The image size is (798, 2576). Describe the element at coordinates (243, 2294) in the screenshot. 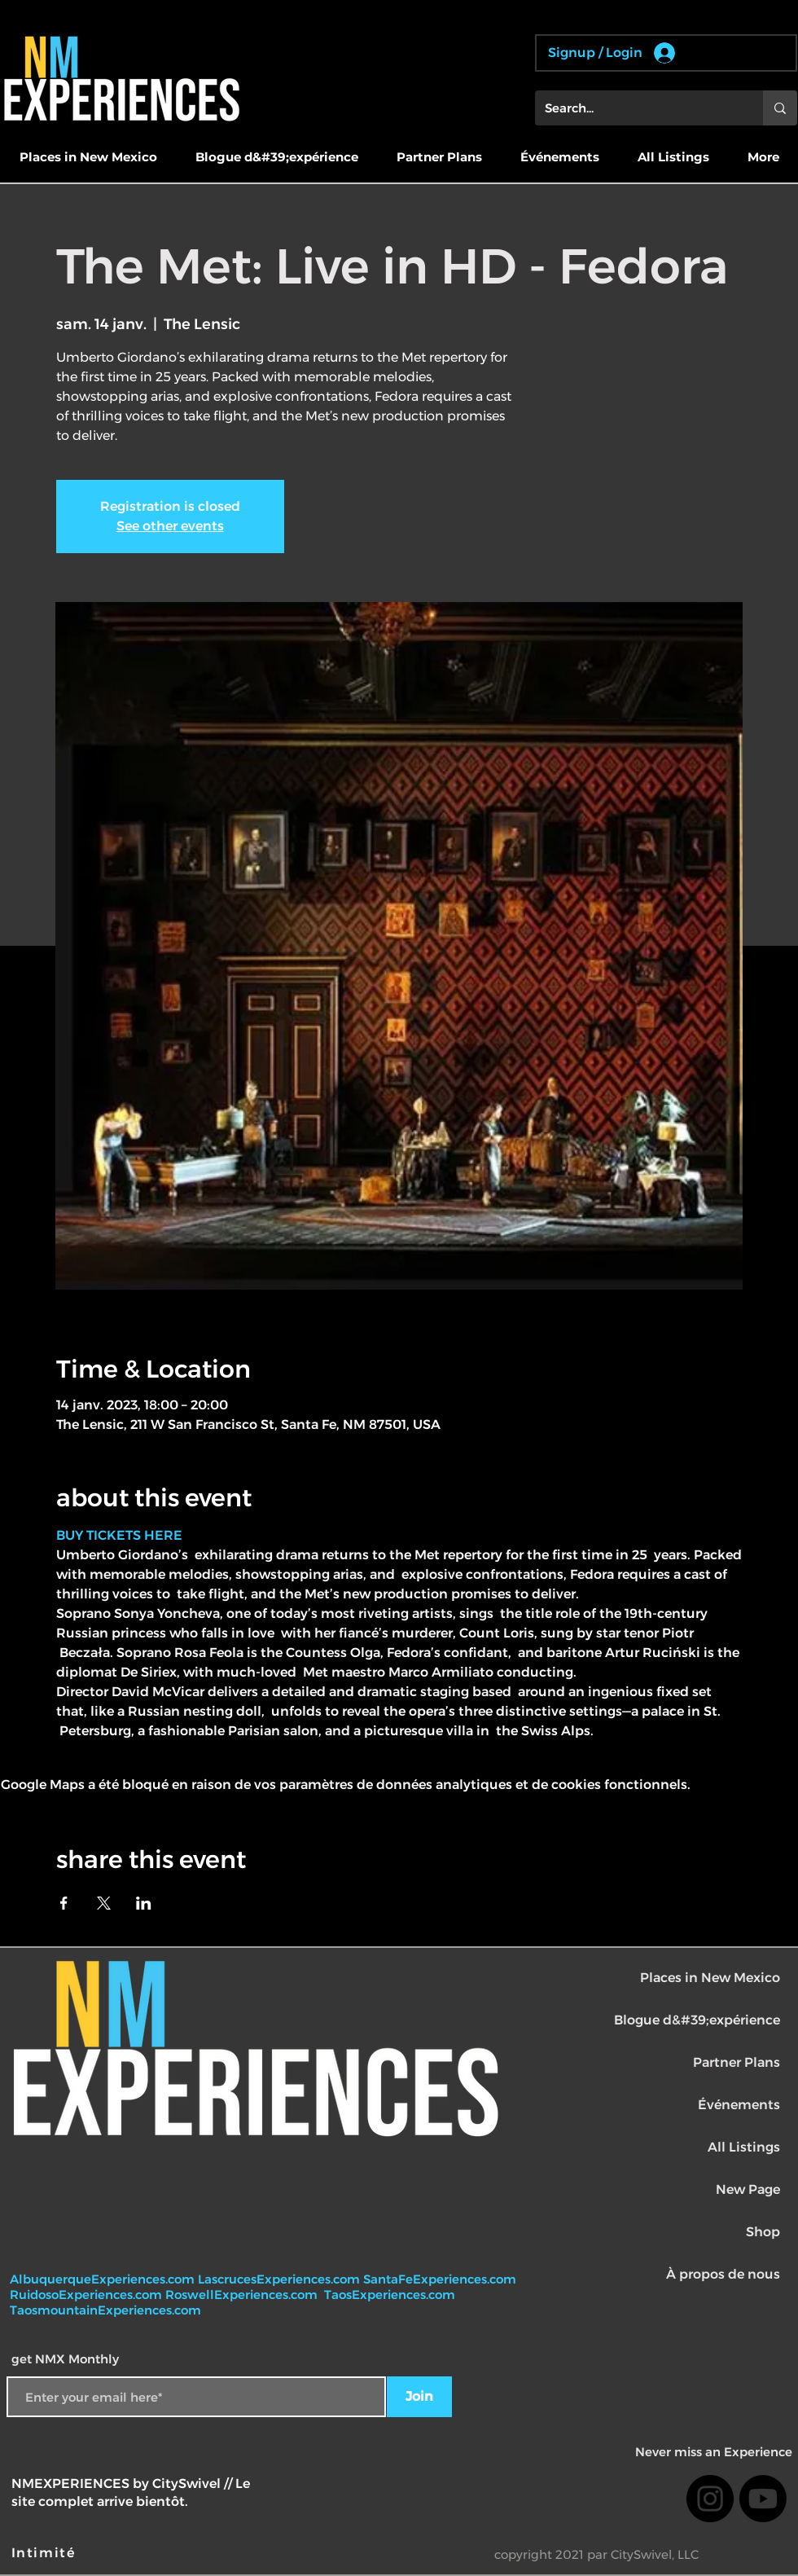

I see `RoswellExperiences.com` at that location.